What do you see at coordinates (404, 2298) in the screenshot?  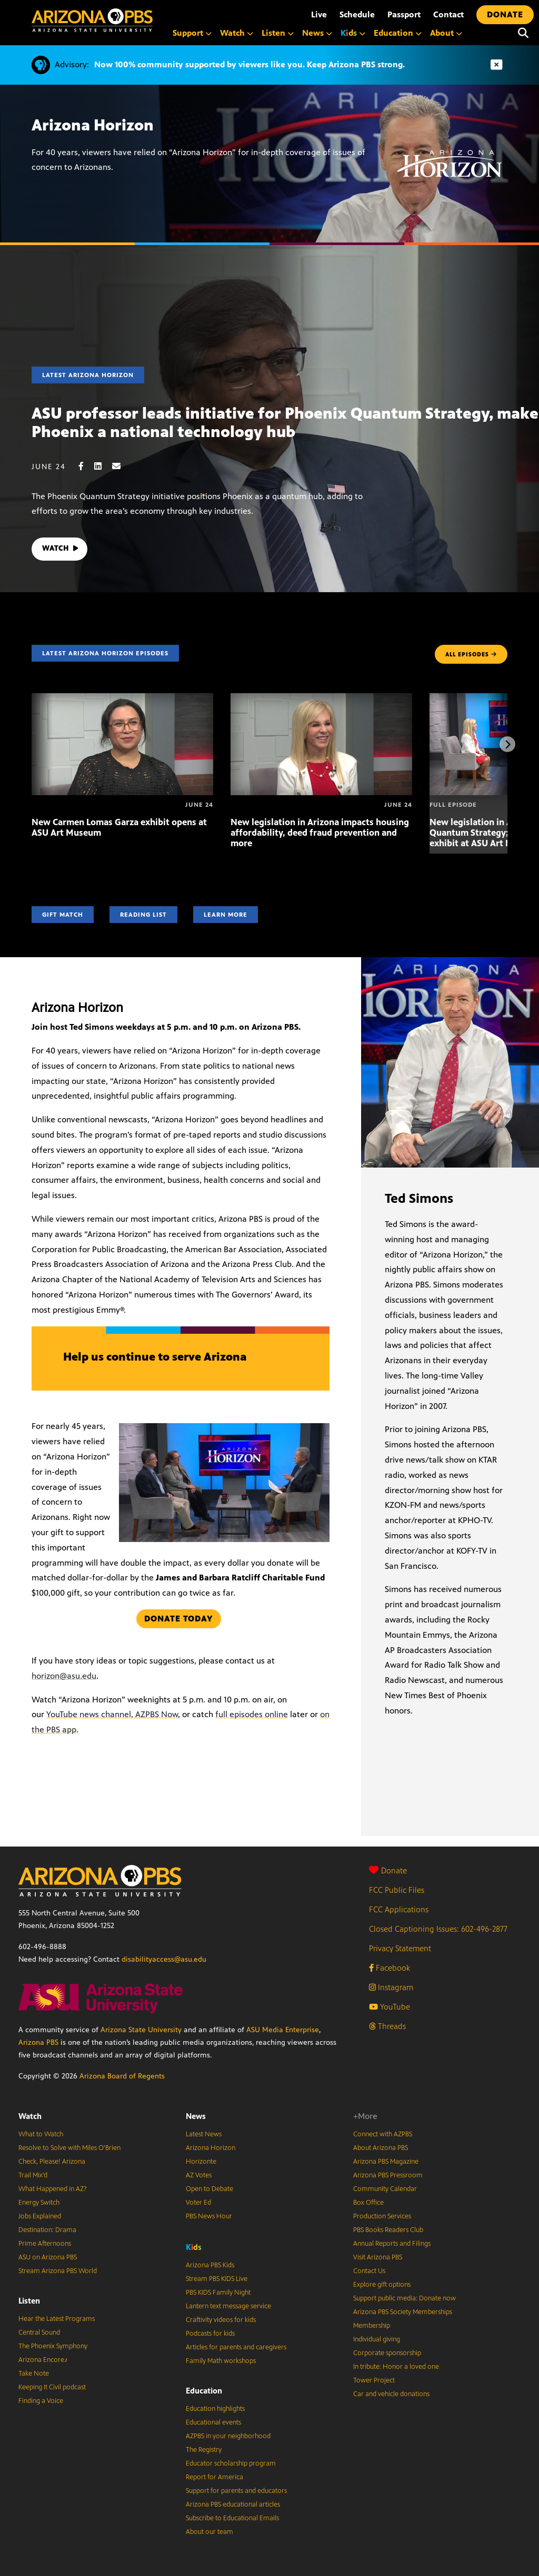 I see `Support public media: Donate now` at bounding box center [404, 2298].